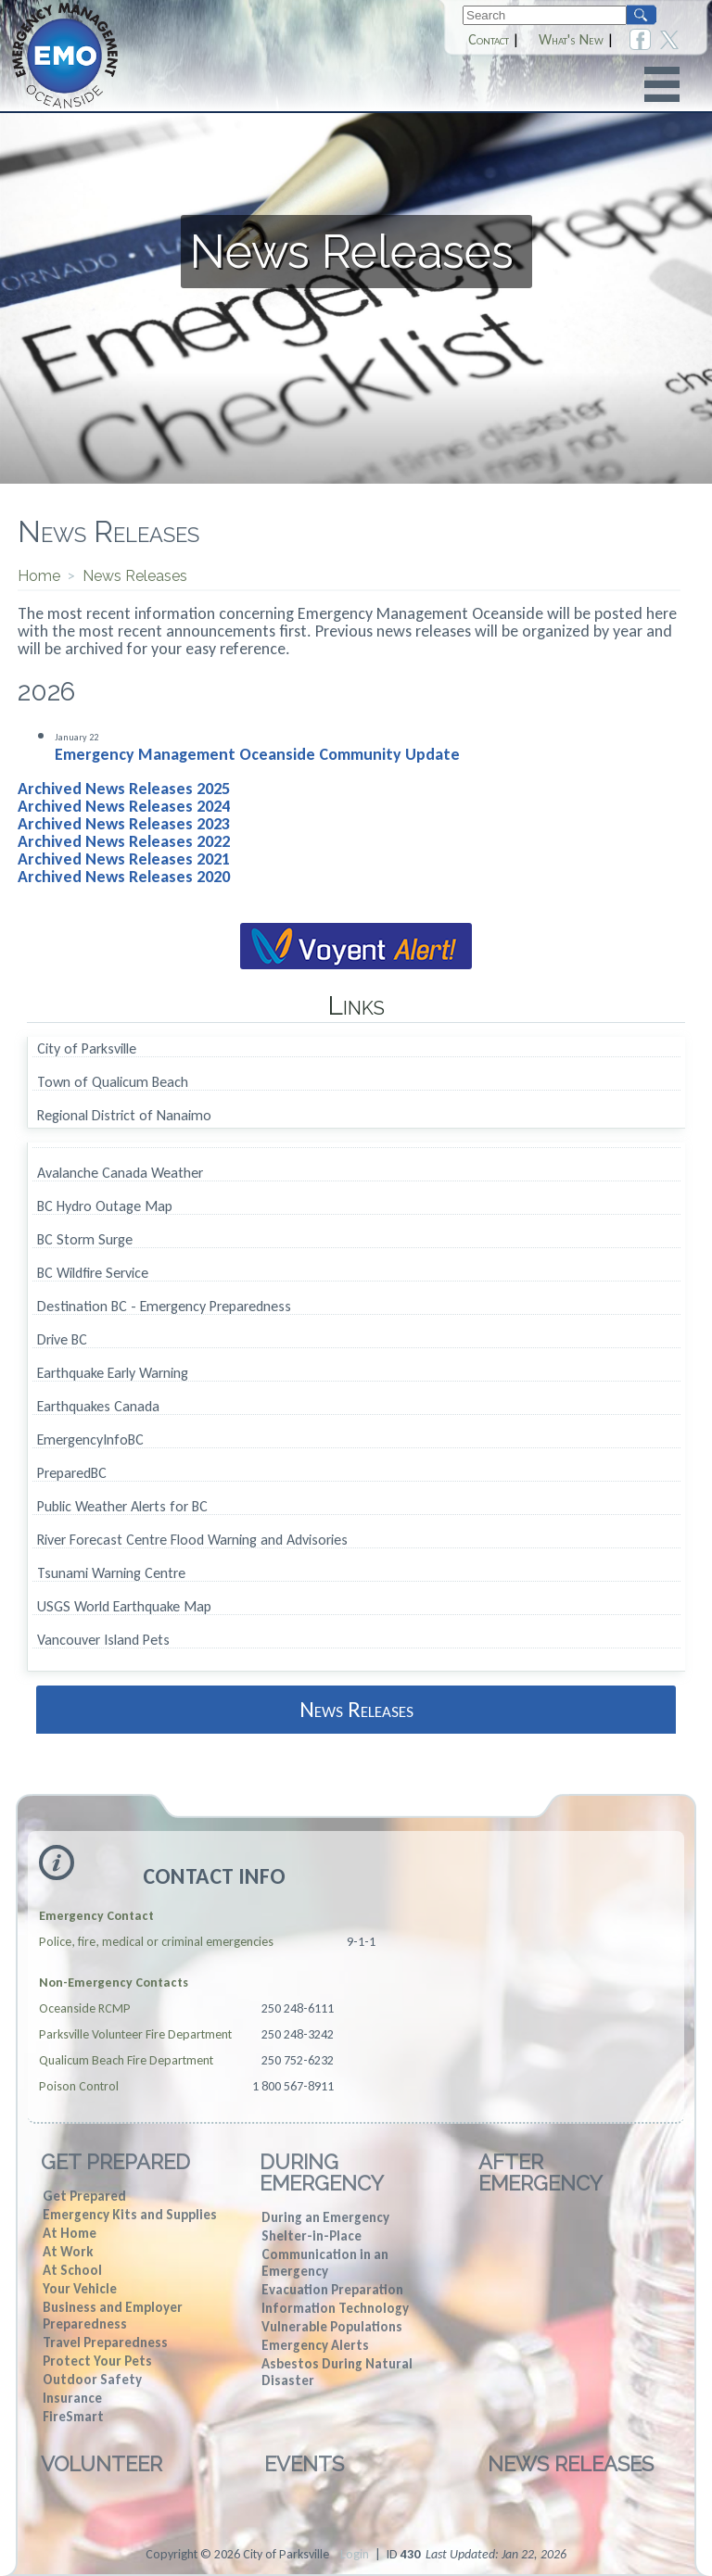 Image resolution: width=712 pixels, height=2576 pixels. Describe the element at coordinates (192, 1540) in the screenshot. I see `River Forecast Centre Flood Warning and Advisories` at that location.